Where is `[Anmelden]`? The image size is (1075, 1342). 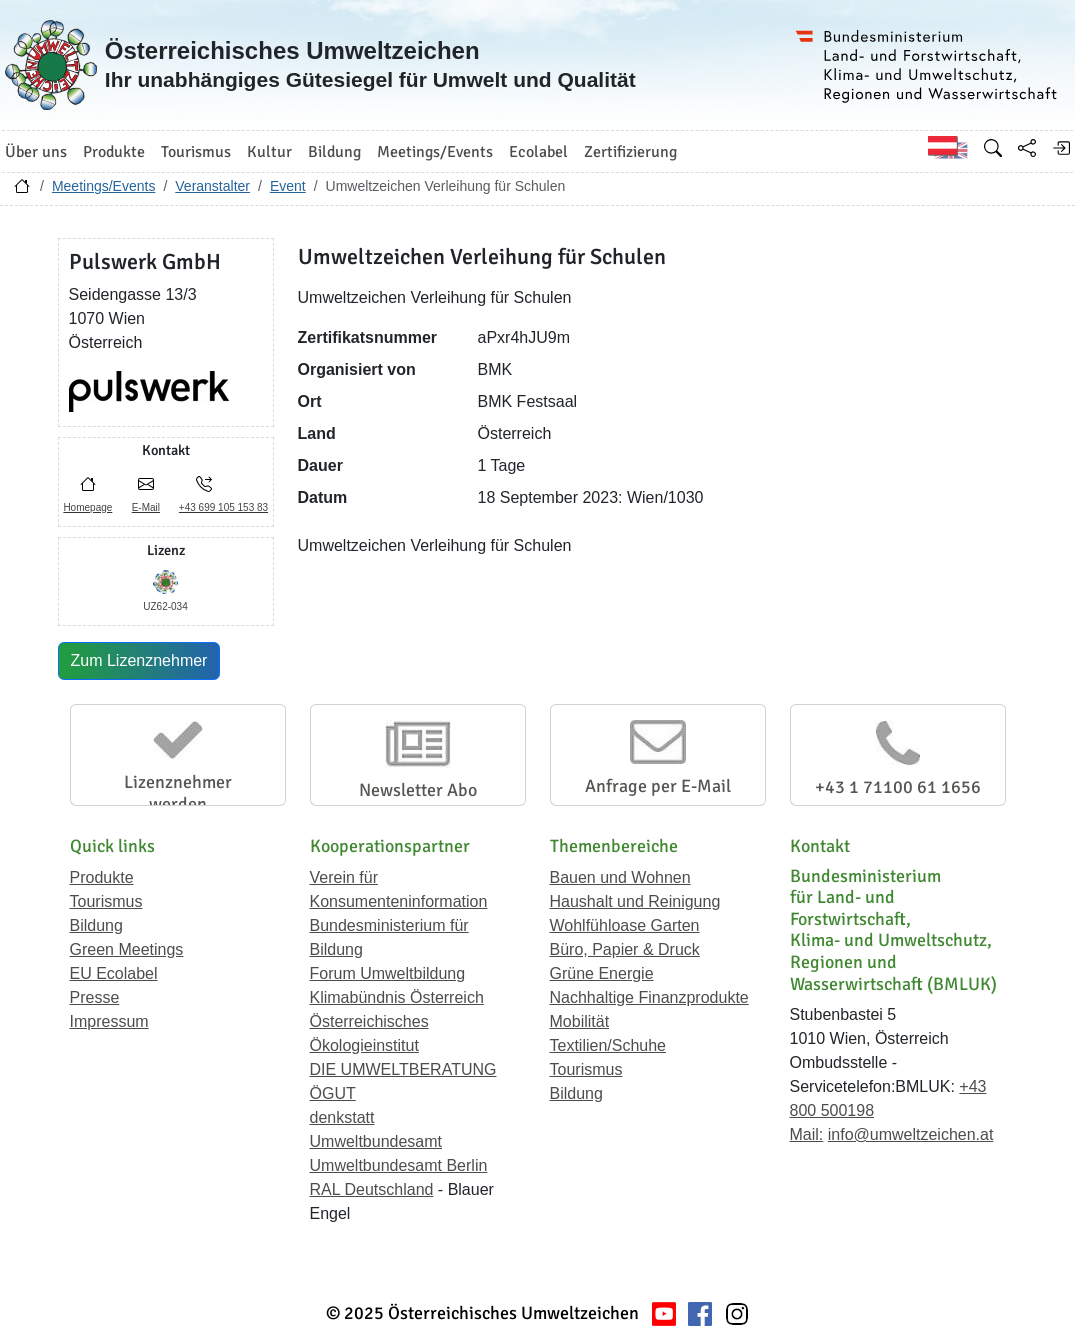
[Anmelden] is located at coordinates (1061, 148).